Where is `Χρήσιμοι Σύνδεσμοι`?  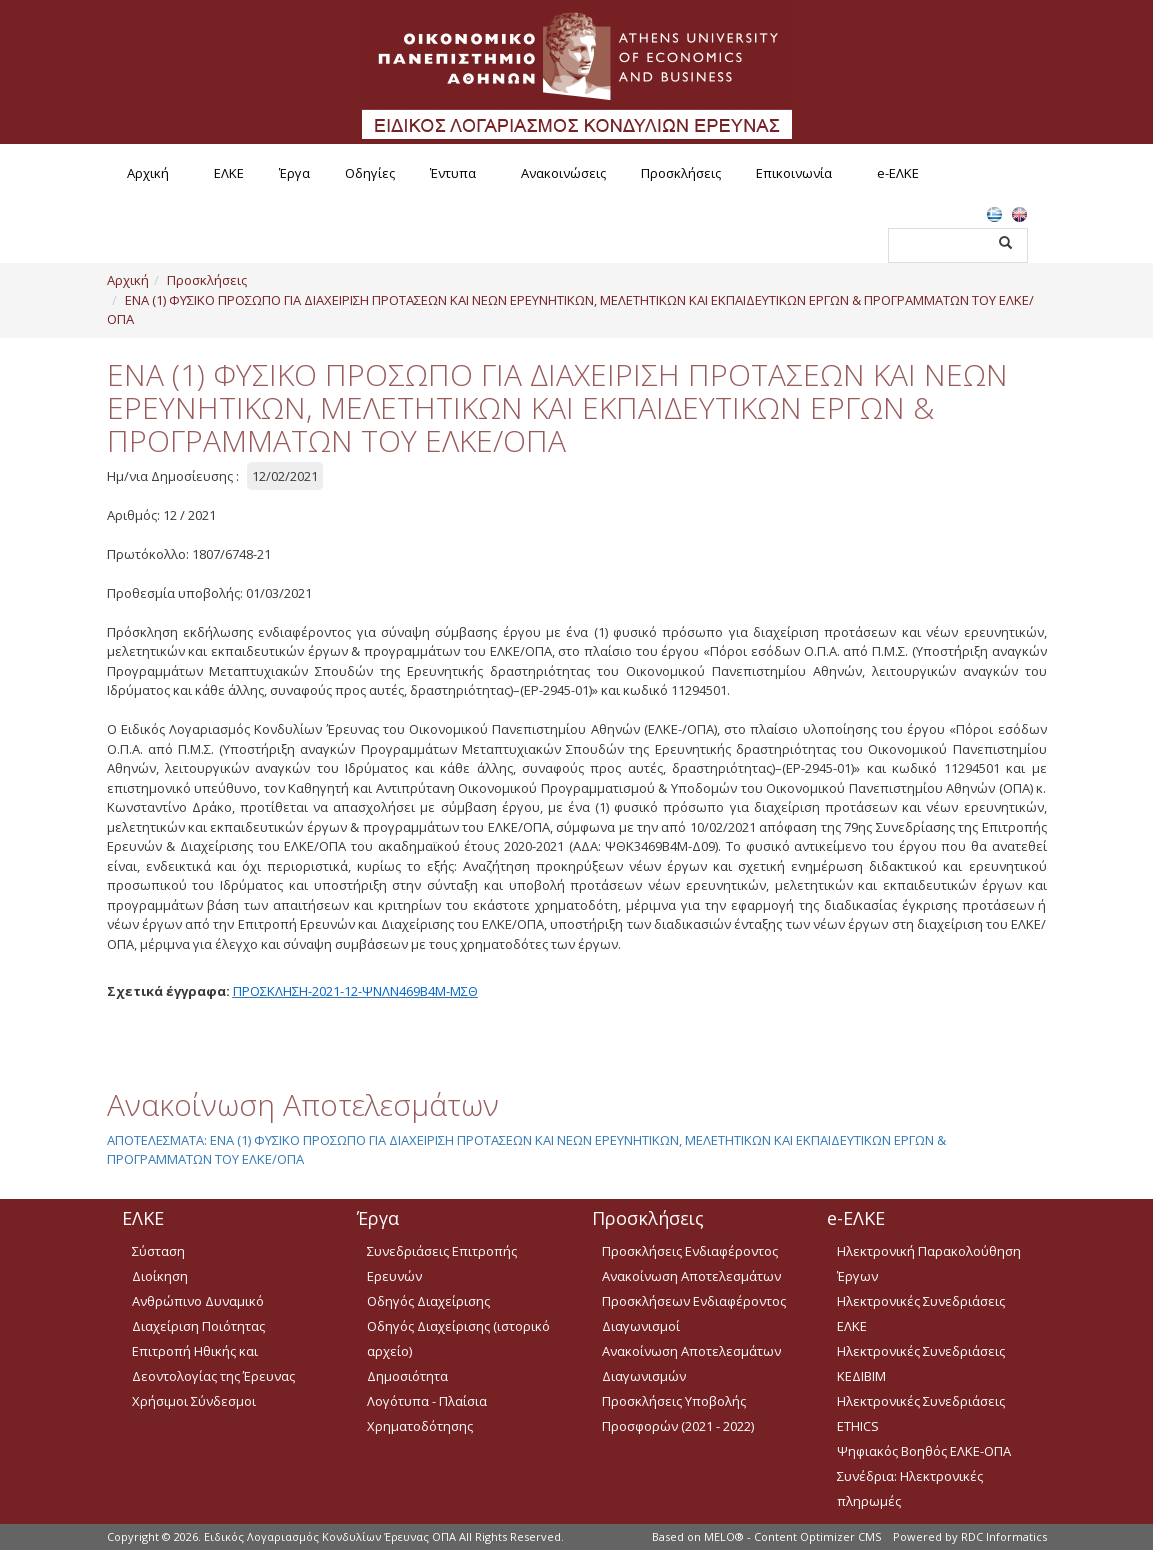 Χρήσιμοι Σύνδεσμοι is located at coordinates (194, 1401).